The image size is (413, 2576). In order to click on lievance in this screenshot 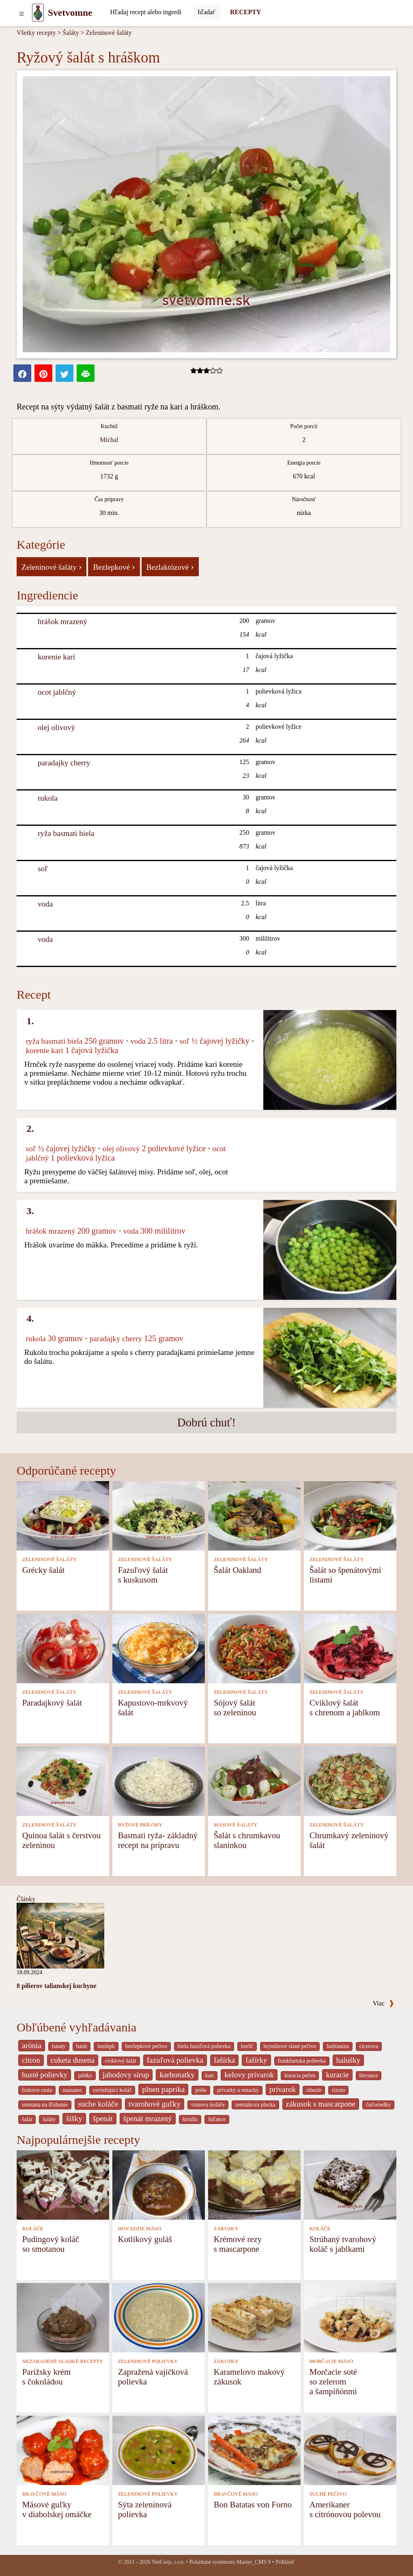, I will do `click(368, 2075)`.